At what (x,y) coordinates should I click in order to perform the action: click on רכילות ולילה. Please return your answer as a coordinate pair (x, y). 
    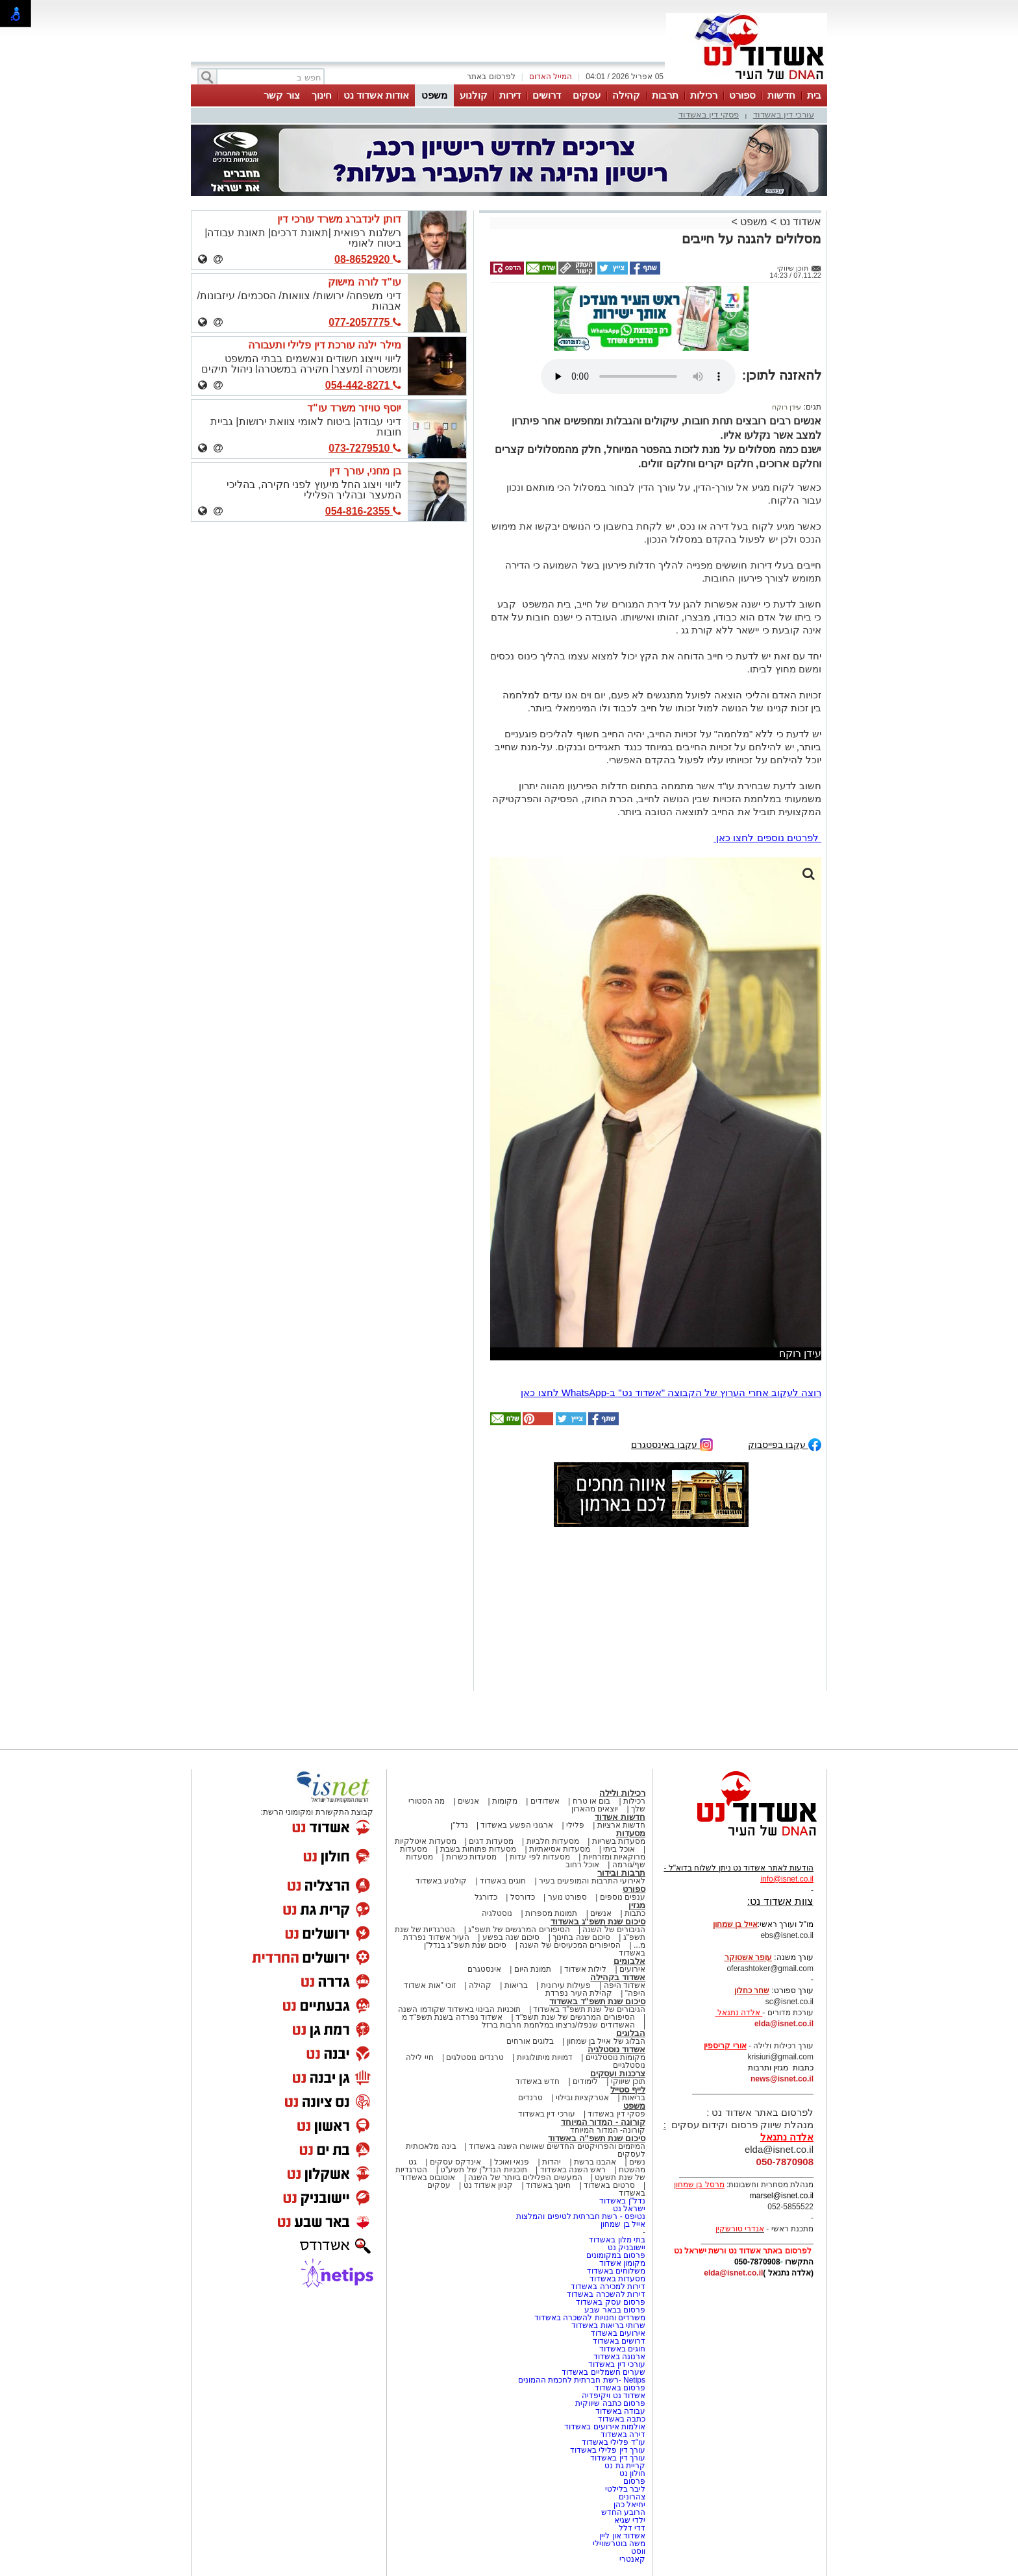
    Looking at the image, I should click on (622, 1793).